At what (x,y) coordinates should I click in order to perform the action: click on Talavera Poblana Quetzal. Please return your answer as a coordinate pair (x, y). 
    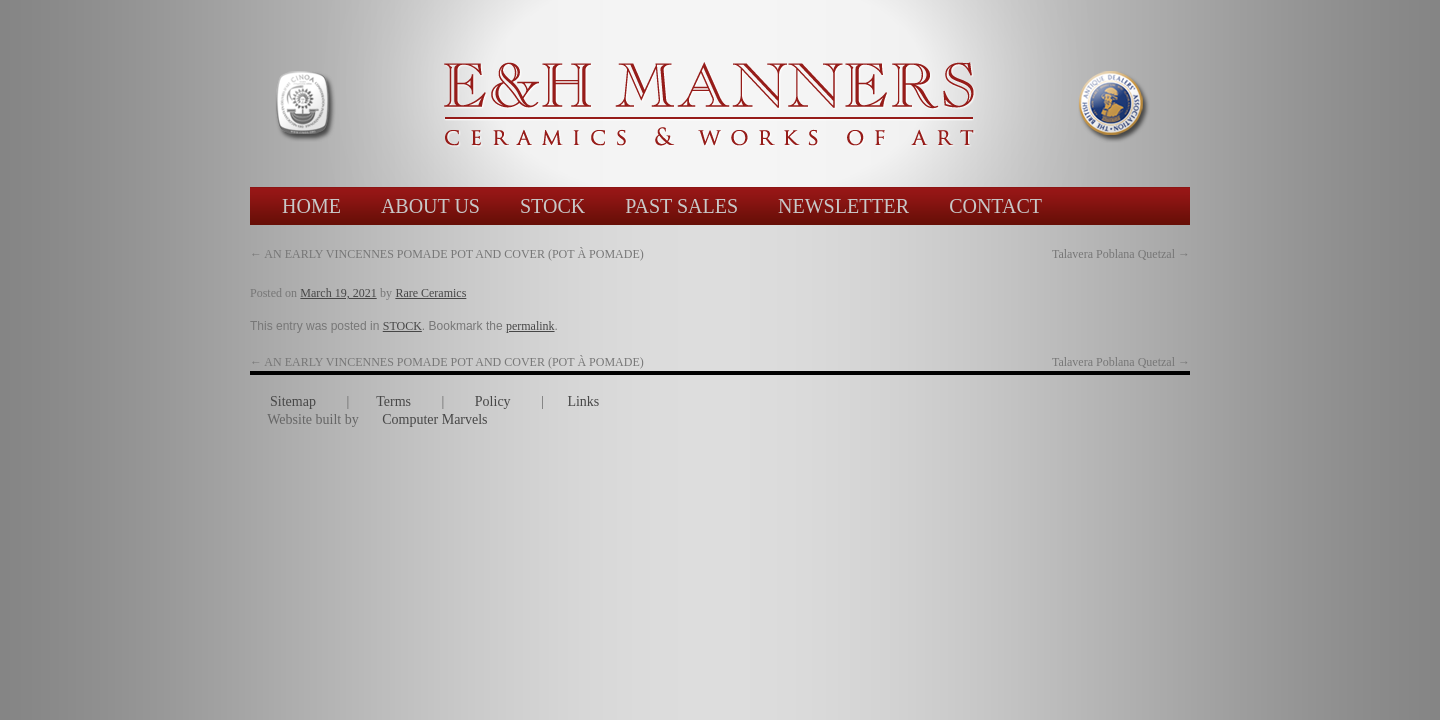
    Looking at the image, I should click on (1121, 362).